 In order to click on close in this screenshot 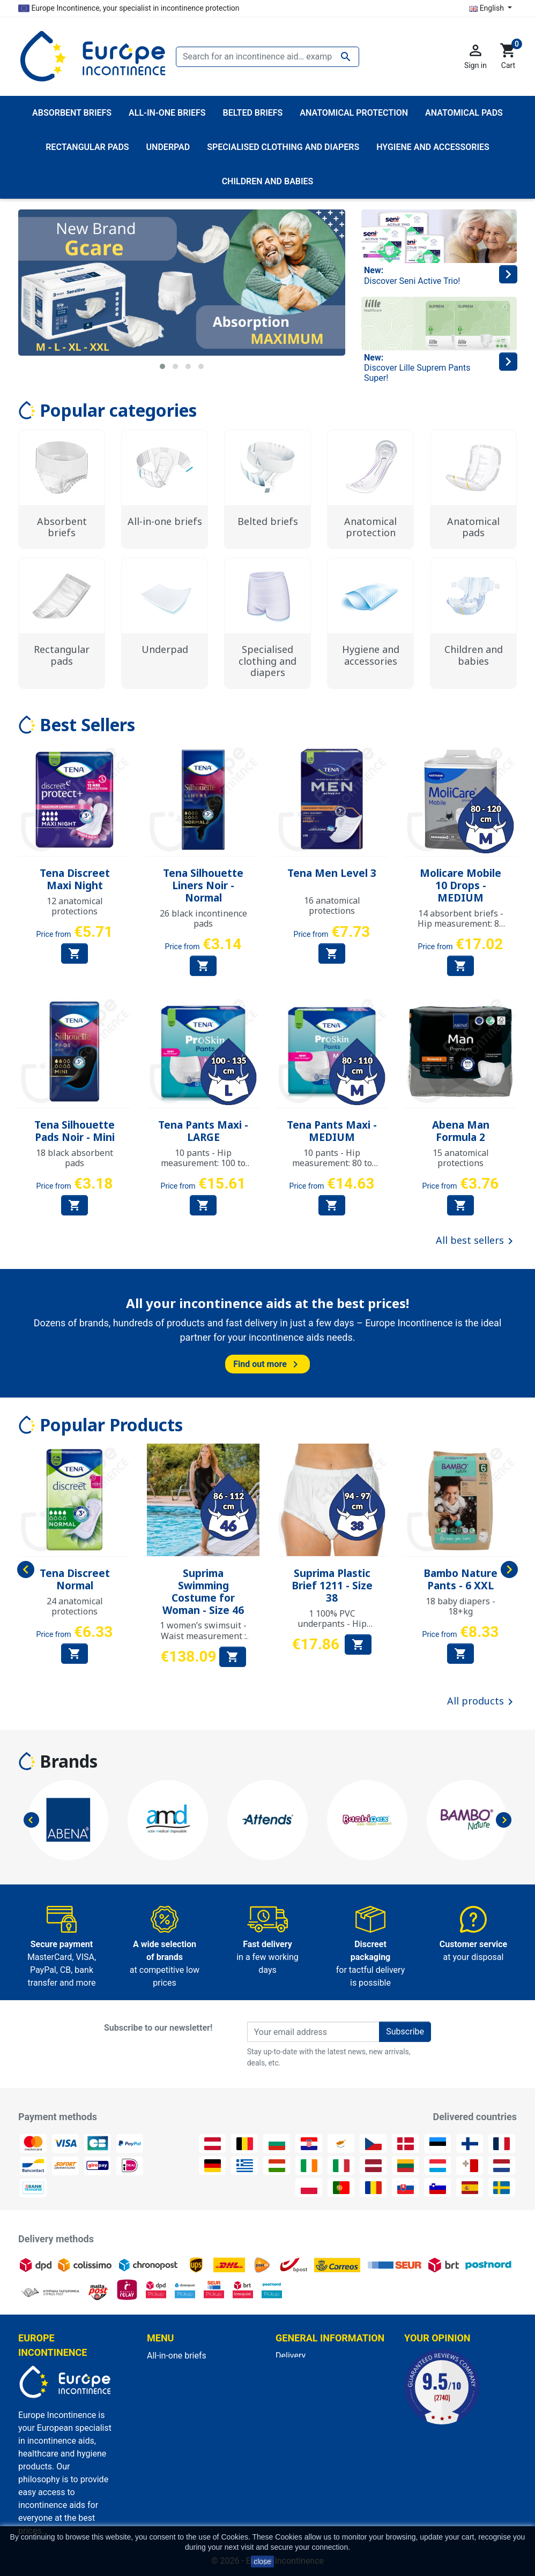, I will do `click(262, 2561)`.